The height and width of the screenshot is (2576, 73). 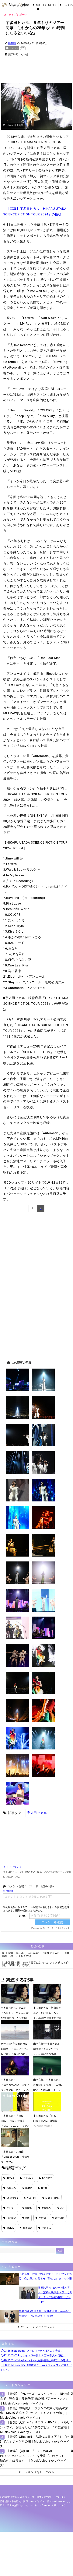 I want to click on King & Prince, so click(x=51, y=2198).